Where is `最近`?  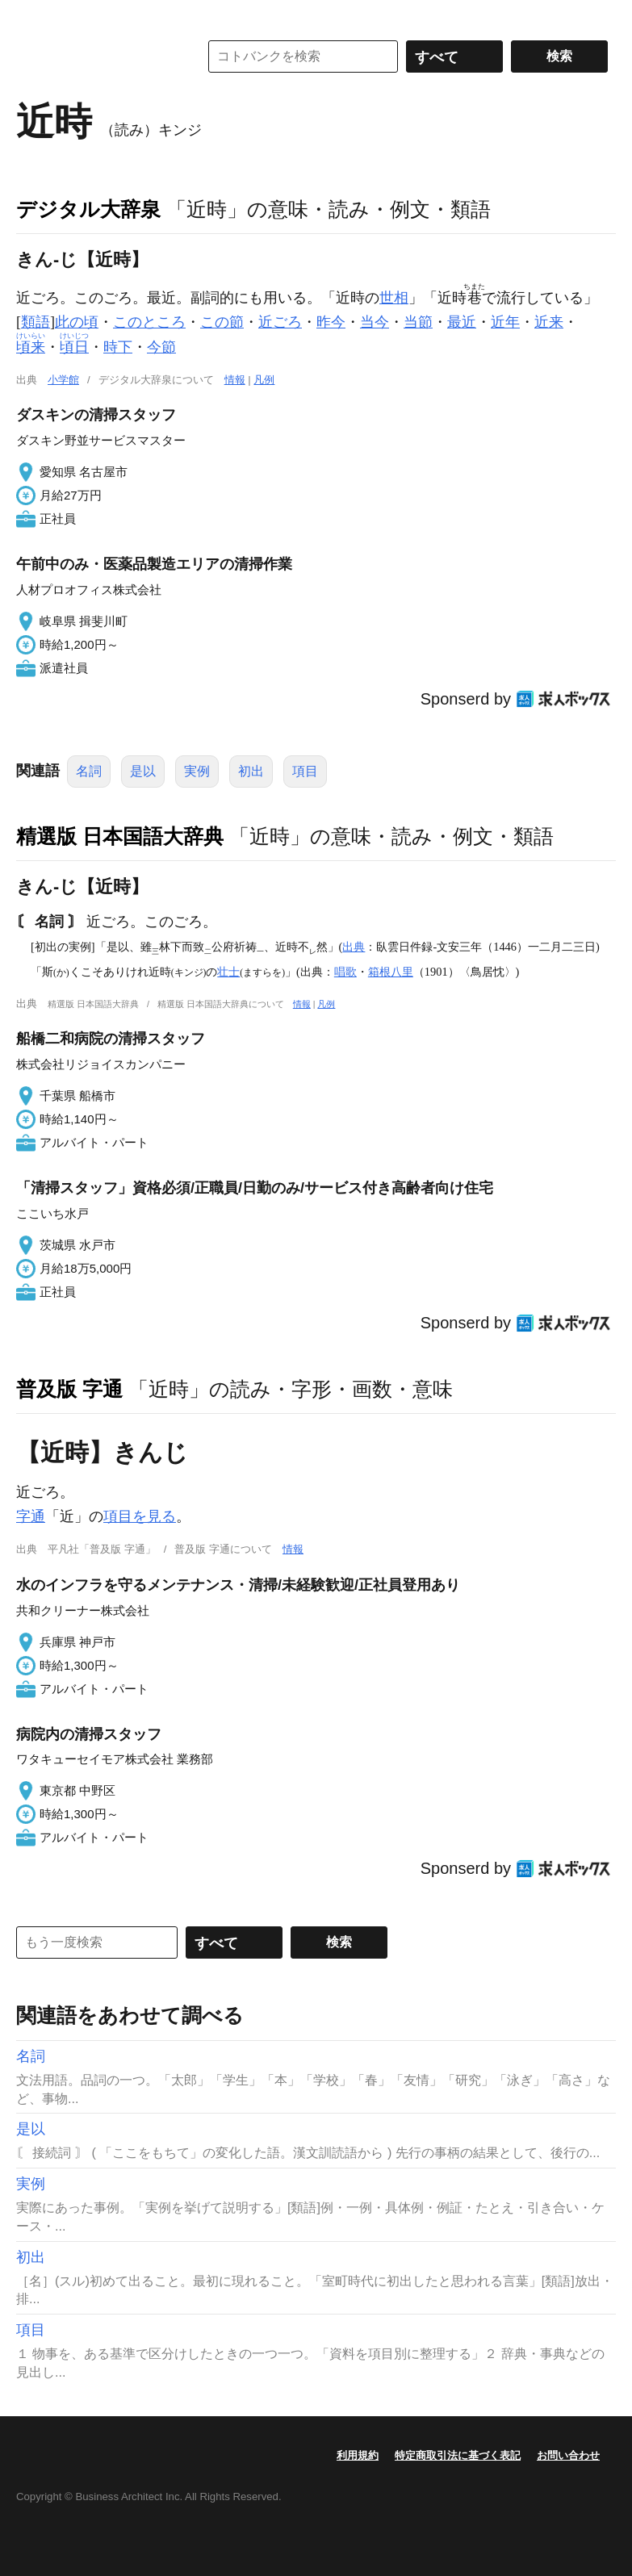 最近 is located at coordinates (461, 322).